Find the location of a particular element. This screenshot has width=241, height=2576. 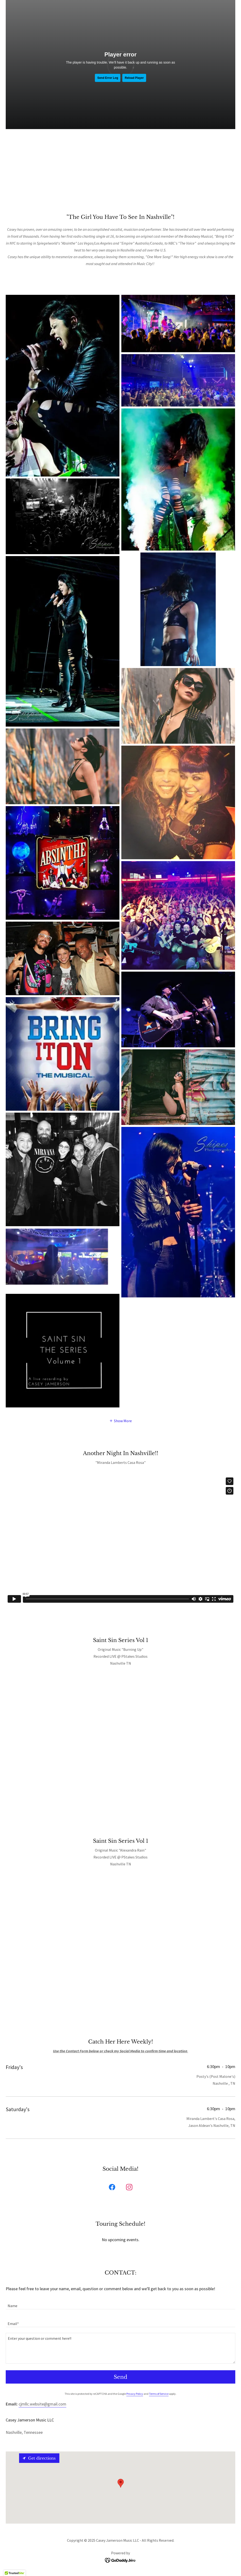

[link] is located at coordinates (112, 2188).